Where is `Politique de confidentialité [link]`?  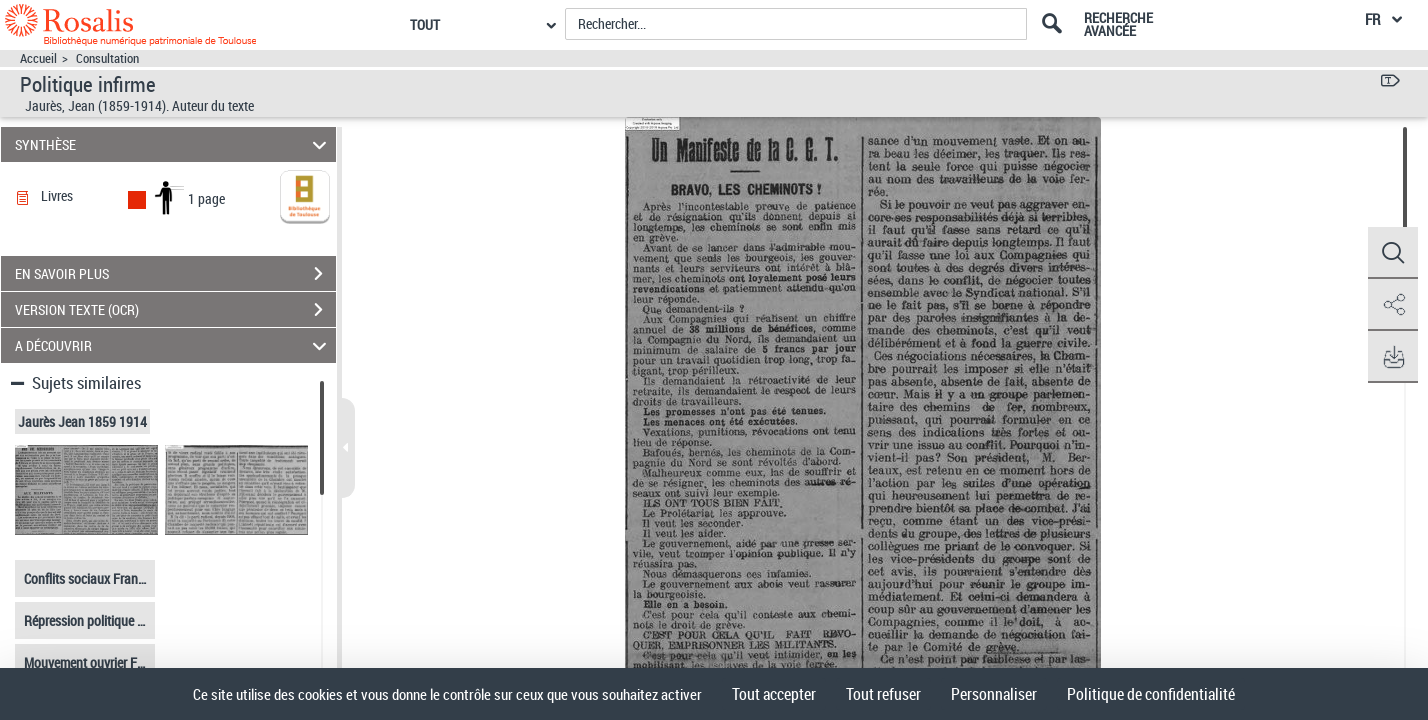 Politique de confidentialité [link] is located at coordinates (1151, 694).